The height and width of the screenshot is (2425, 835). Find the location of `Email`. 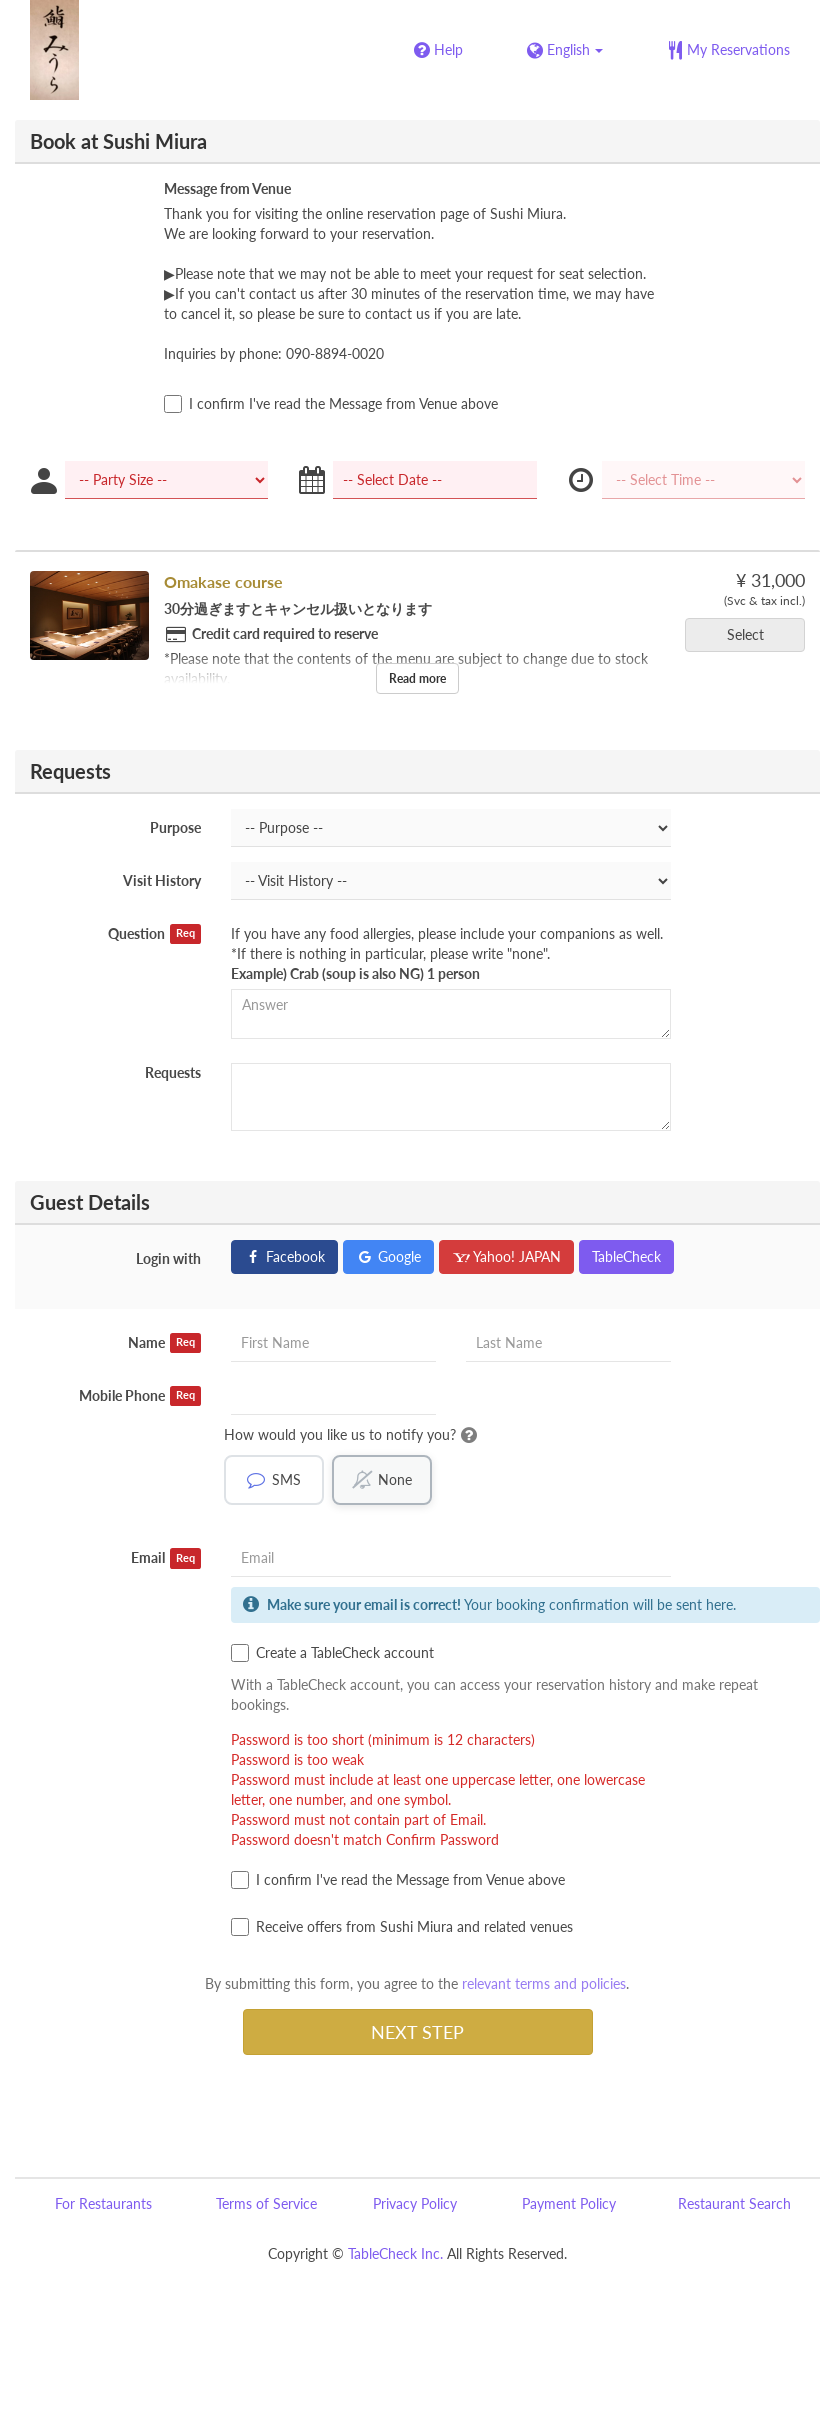

Email is located at coordinates (166, 1559).